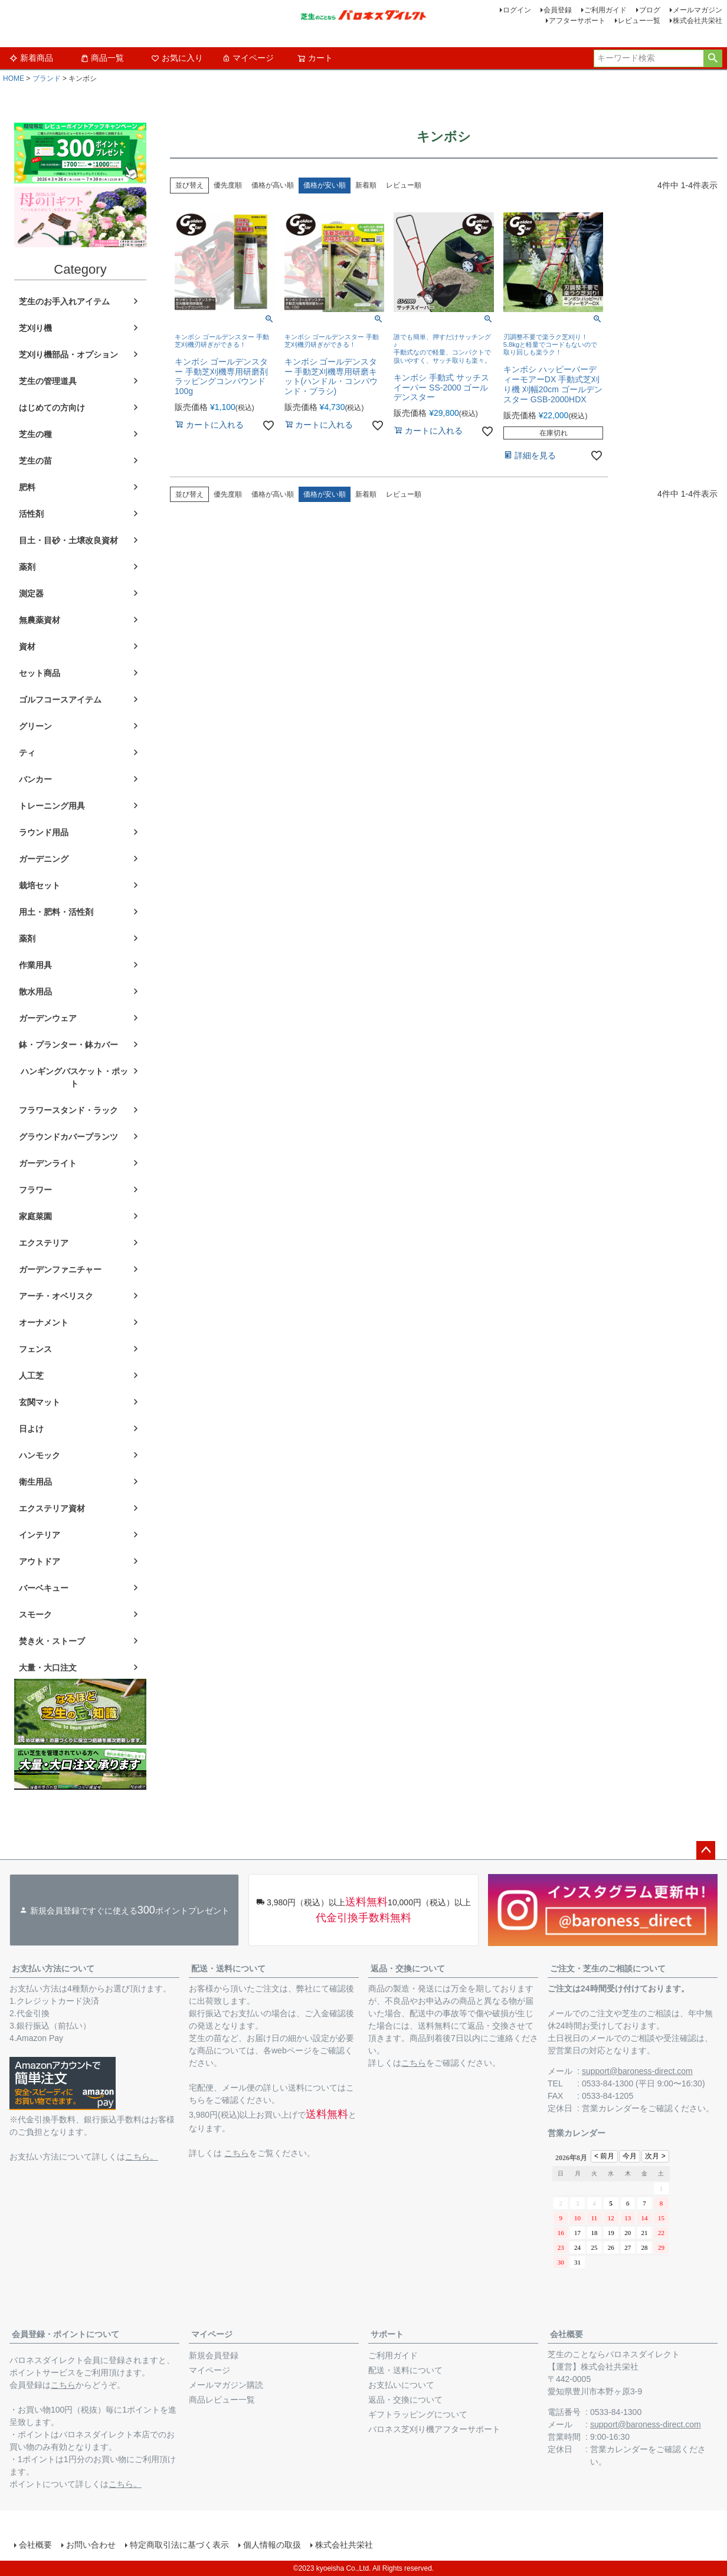 Image resolution: width=727 pixels, height=2576 pixels. I want to click on 新規会員登録, so click(213, 2355).